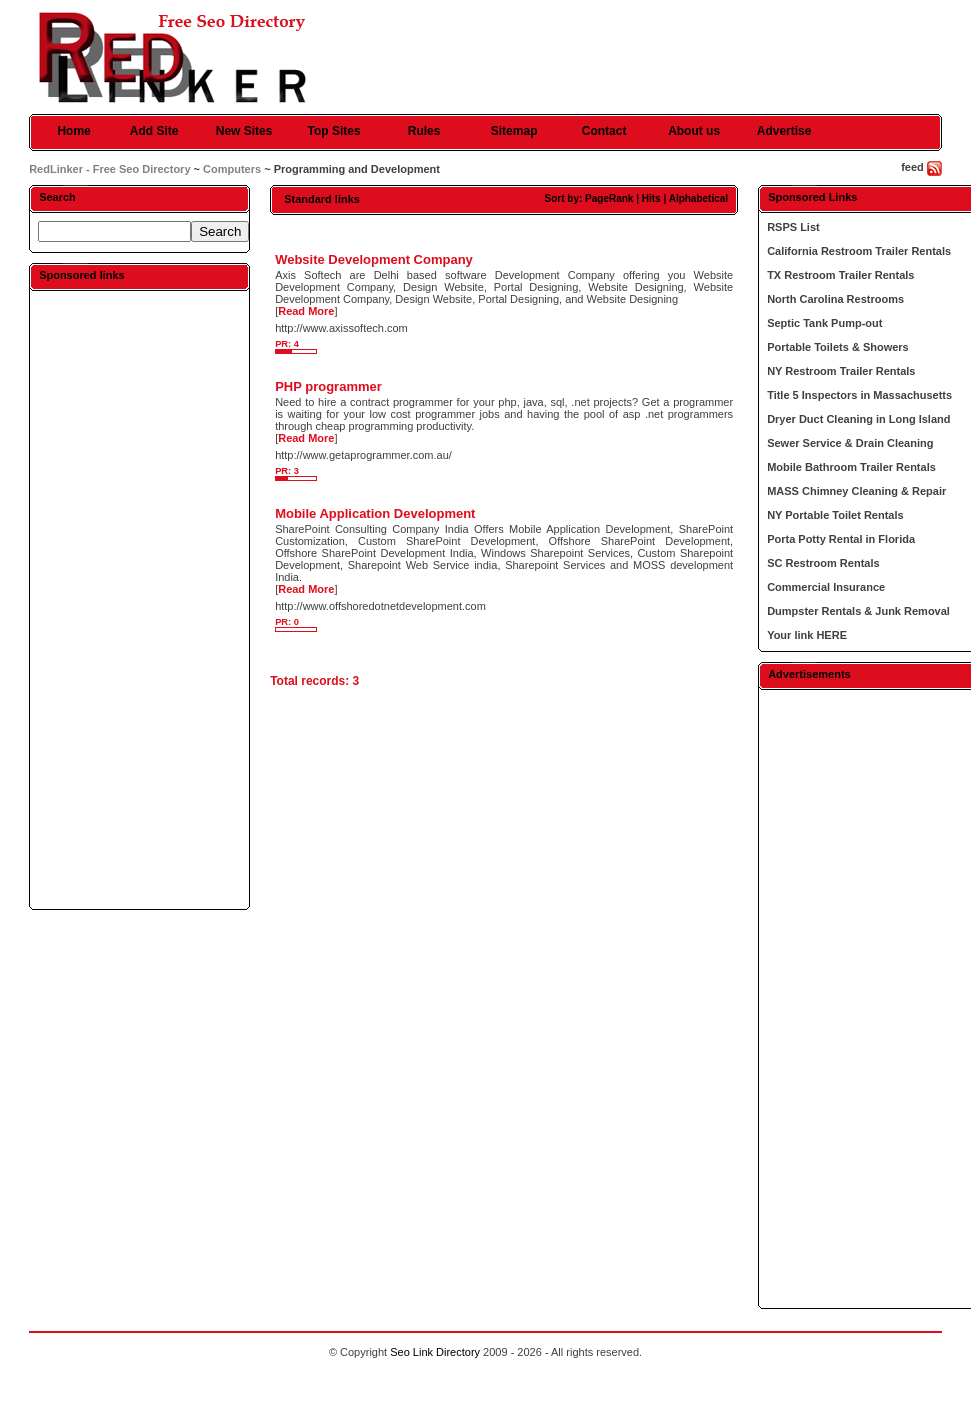  Describe the element at coordinates (328, 386) in the screenshot. I see `PHP programmer` at that location.